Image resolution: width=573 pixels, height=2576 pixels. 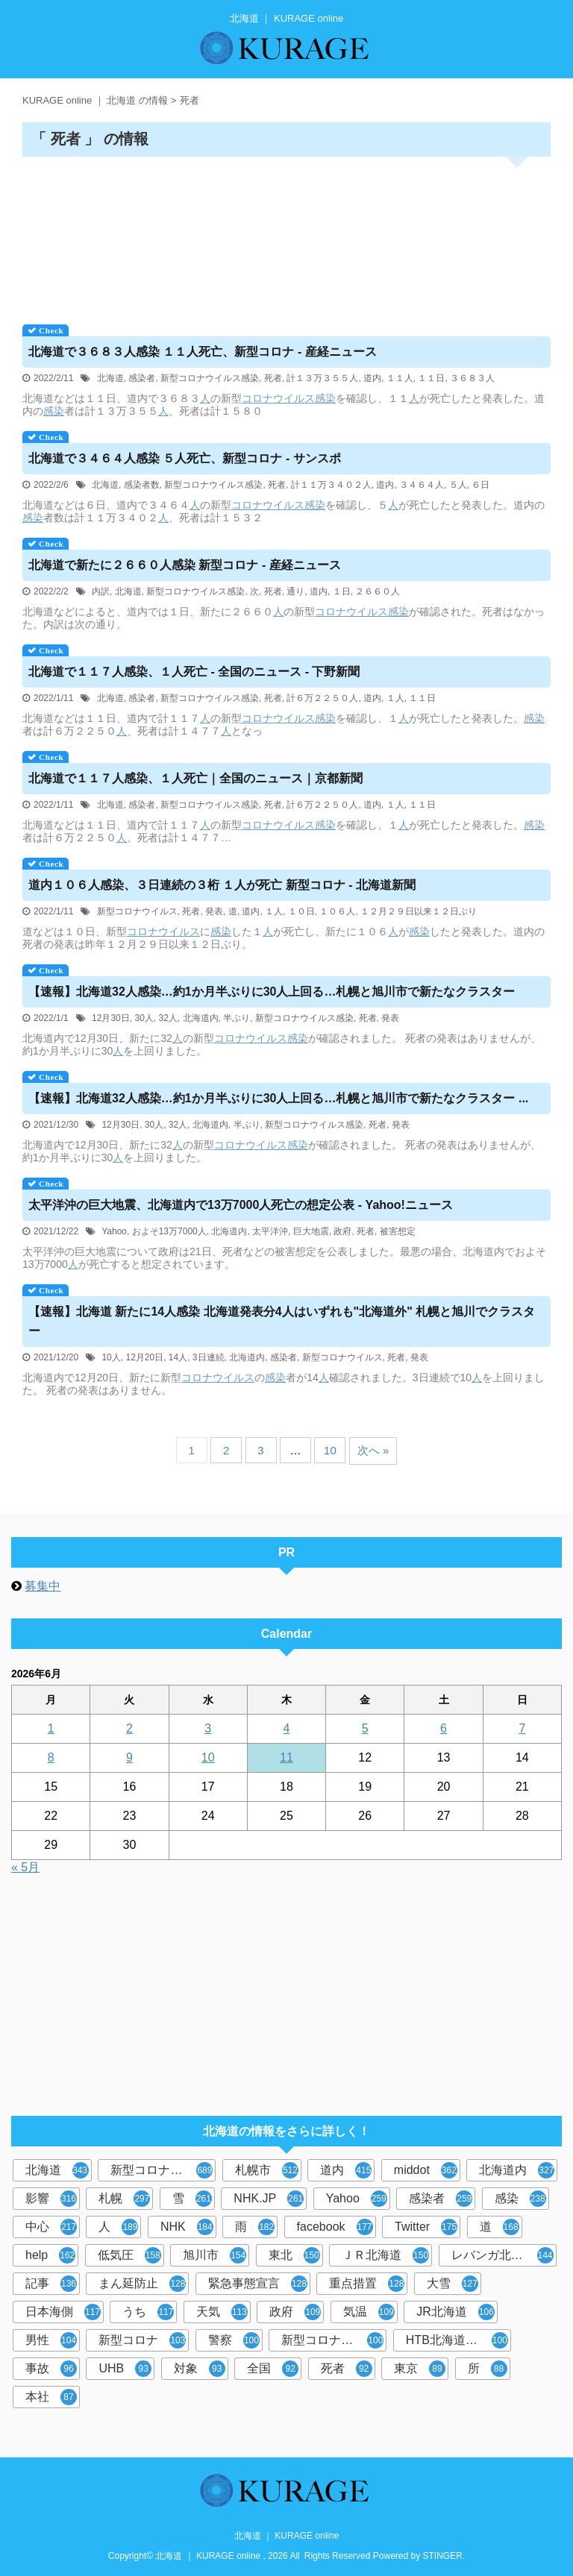 I want to click on ２６６０人, so click(x=377, y=591).